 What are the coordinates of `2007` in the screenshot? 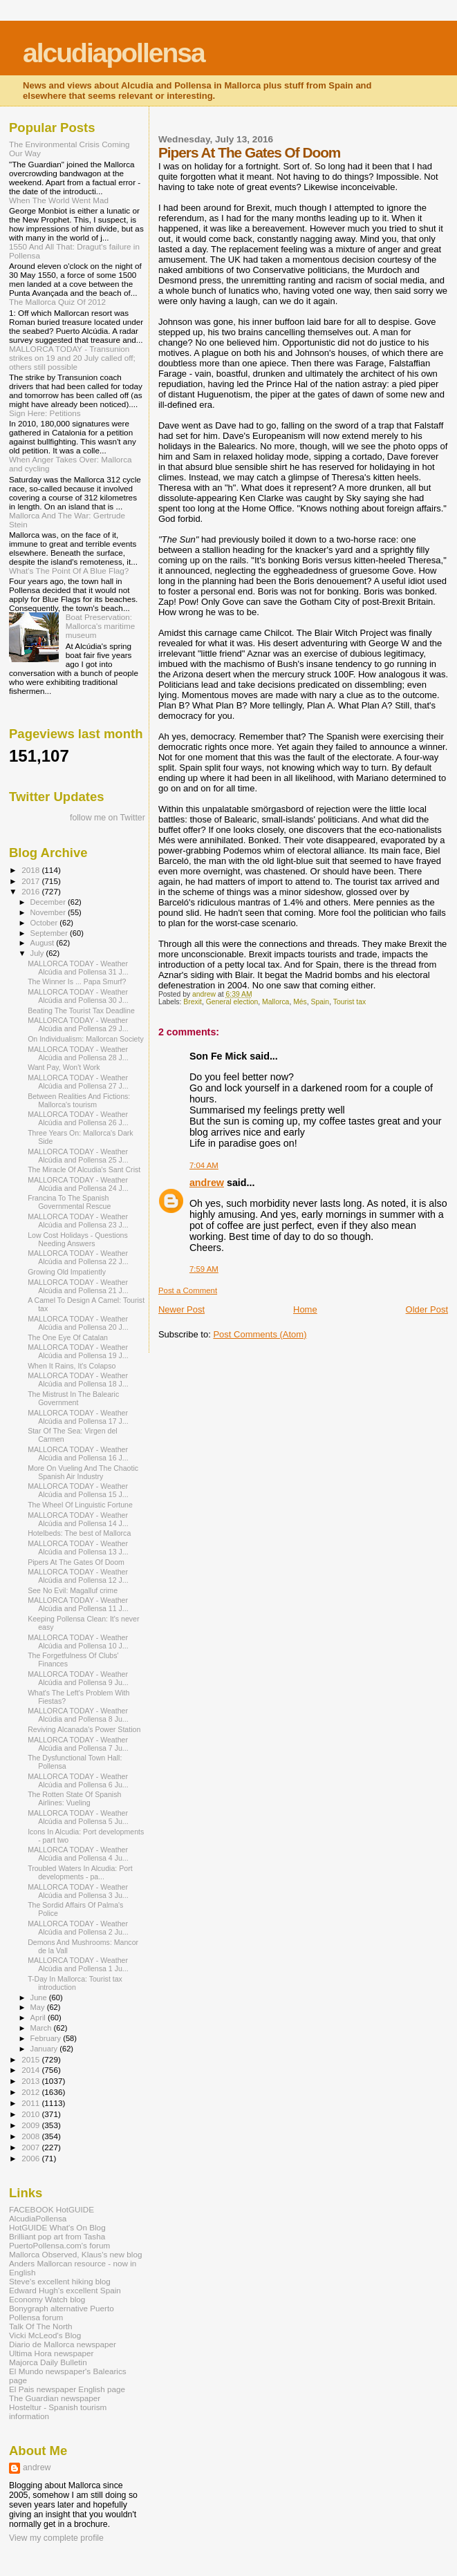 It's located at (31, 2147).